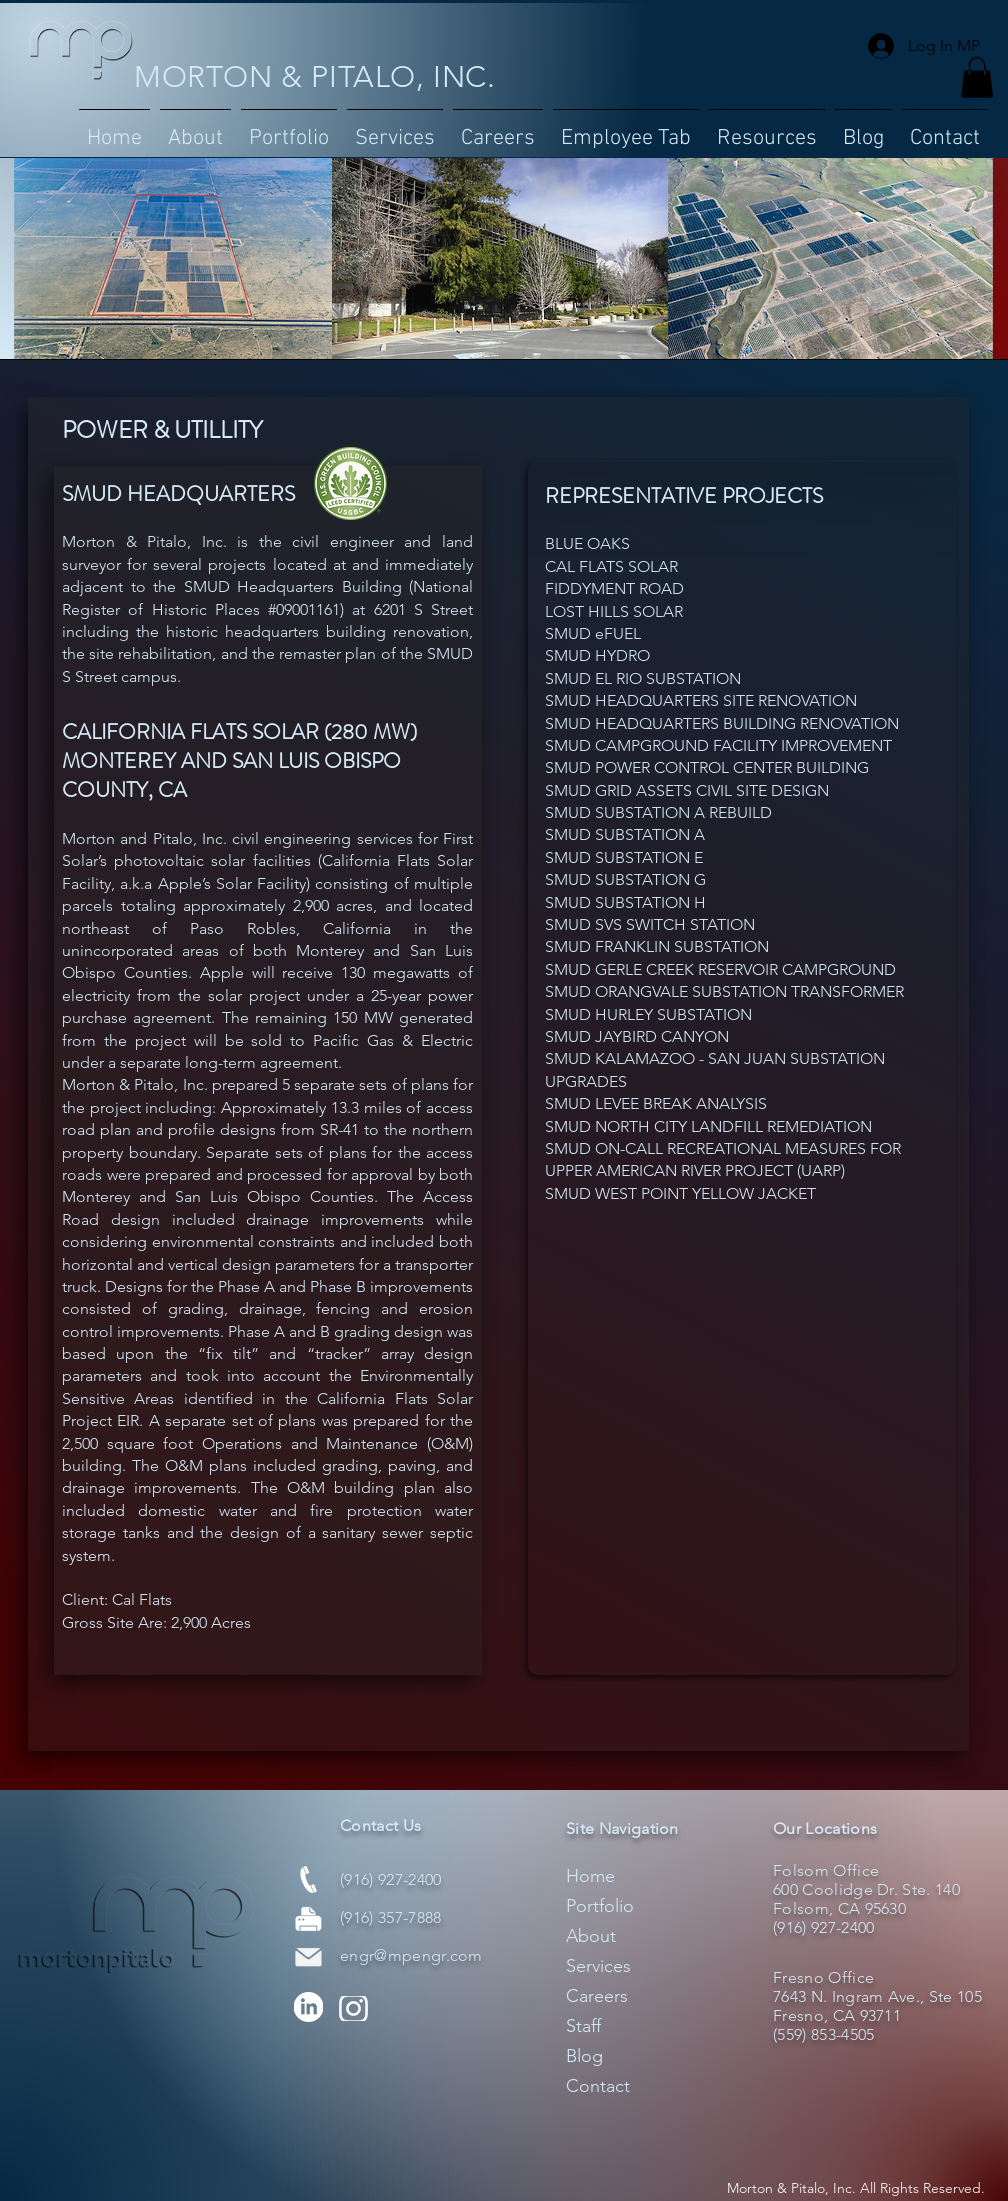  What do you see at coordinates (289, 130) in the screenshot?
I see `[button]` at bounding box center [289, 130].